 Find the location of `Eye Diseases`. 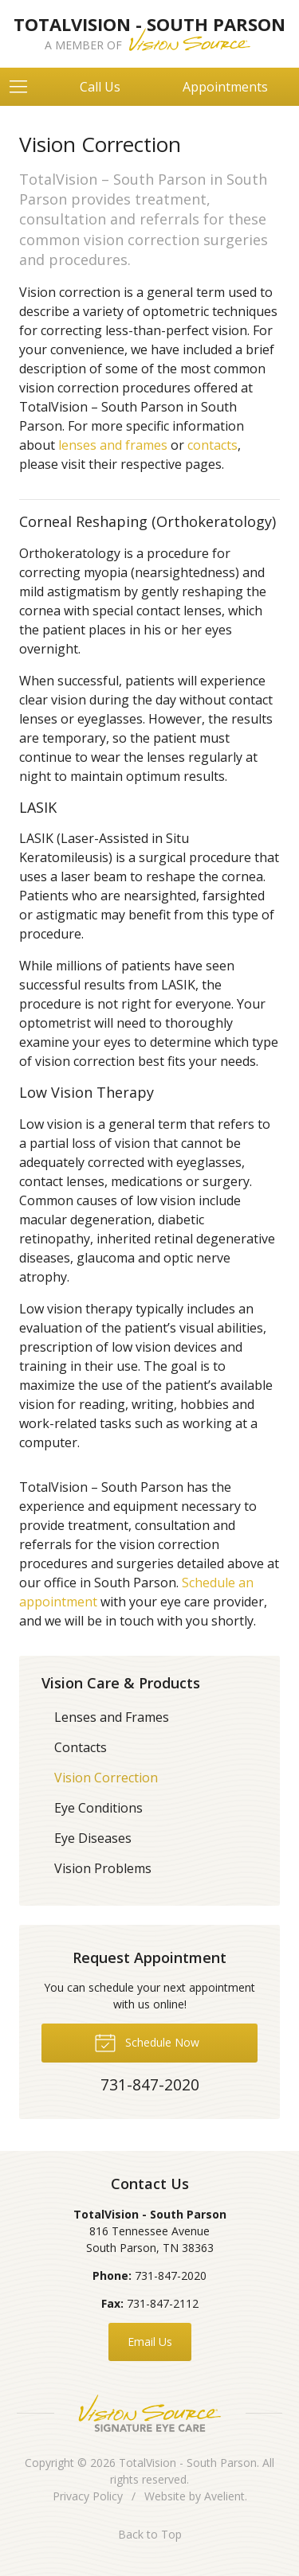

Eye Diseases is located at coordinates (93, 1838).